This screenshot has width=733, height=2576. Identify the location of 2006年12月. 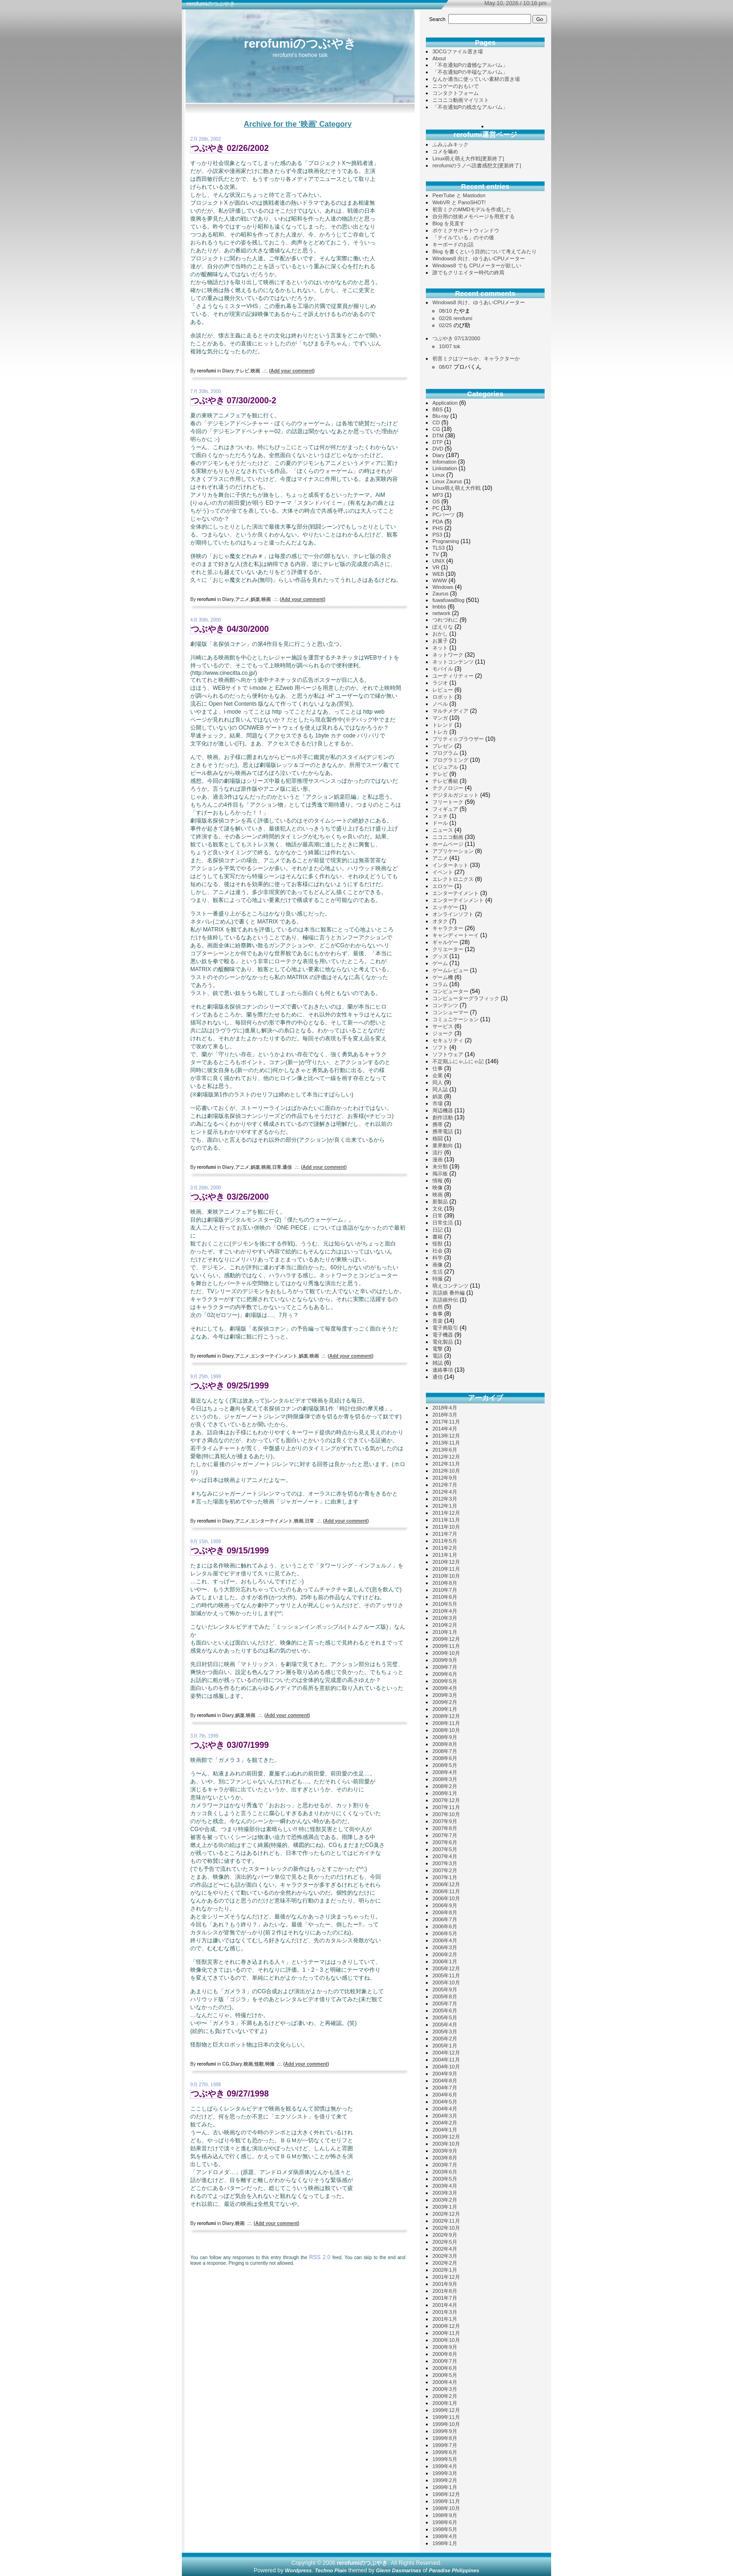
(446, 1884).